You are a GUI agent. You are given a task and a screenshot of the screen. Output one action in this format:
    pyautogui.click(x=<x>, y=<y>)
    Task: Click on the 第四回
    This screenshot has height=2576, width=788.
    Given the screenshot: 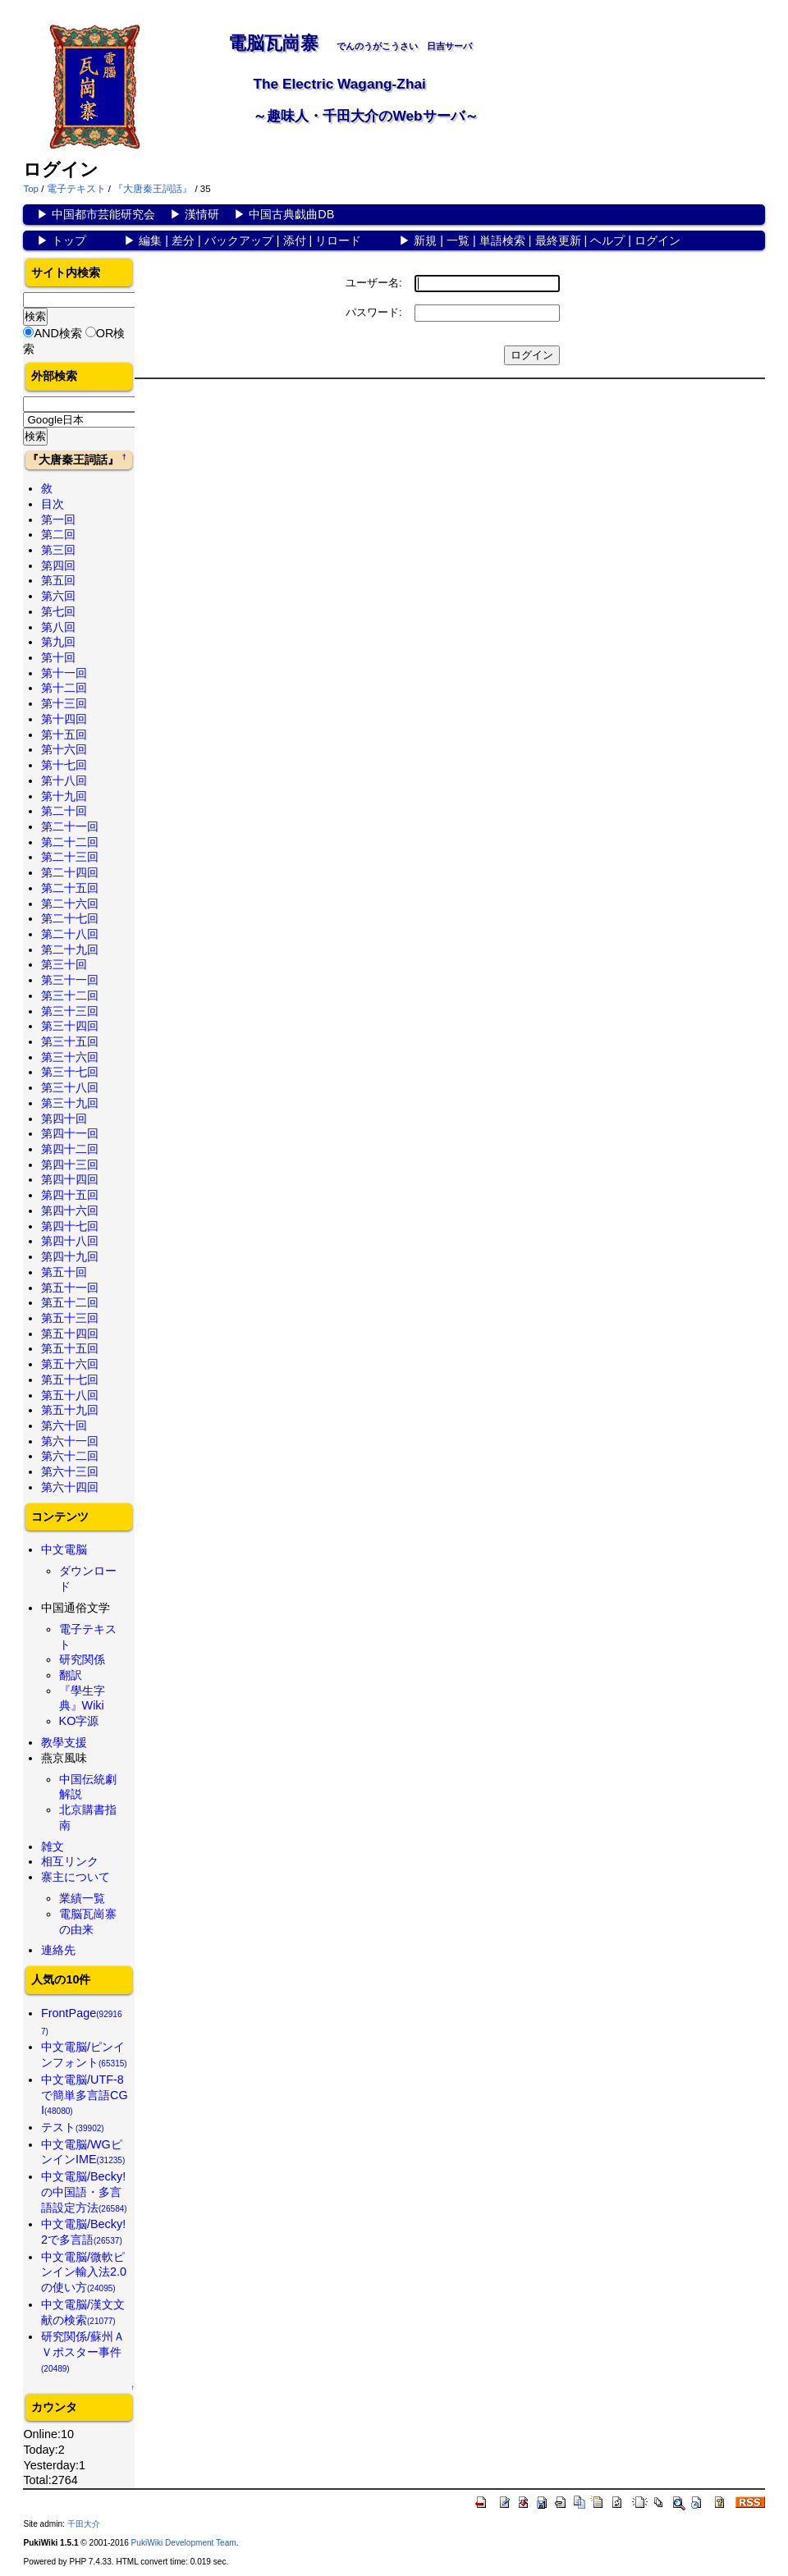 What is the action you would take?
    pyautogui.click(x=58, y=565)
    